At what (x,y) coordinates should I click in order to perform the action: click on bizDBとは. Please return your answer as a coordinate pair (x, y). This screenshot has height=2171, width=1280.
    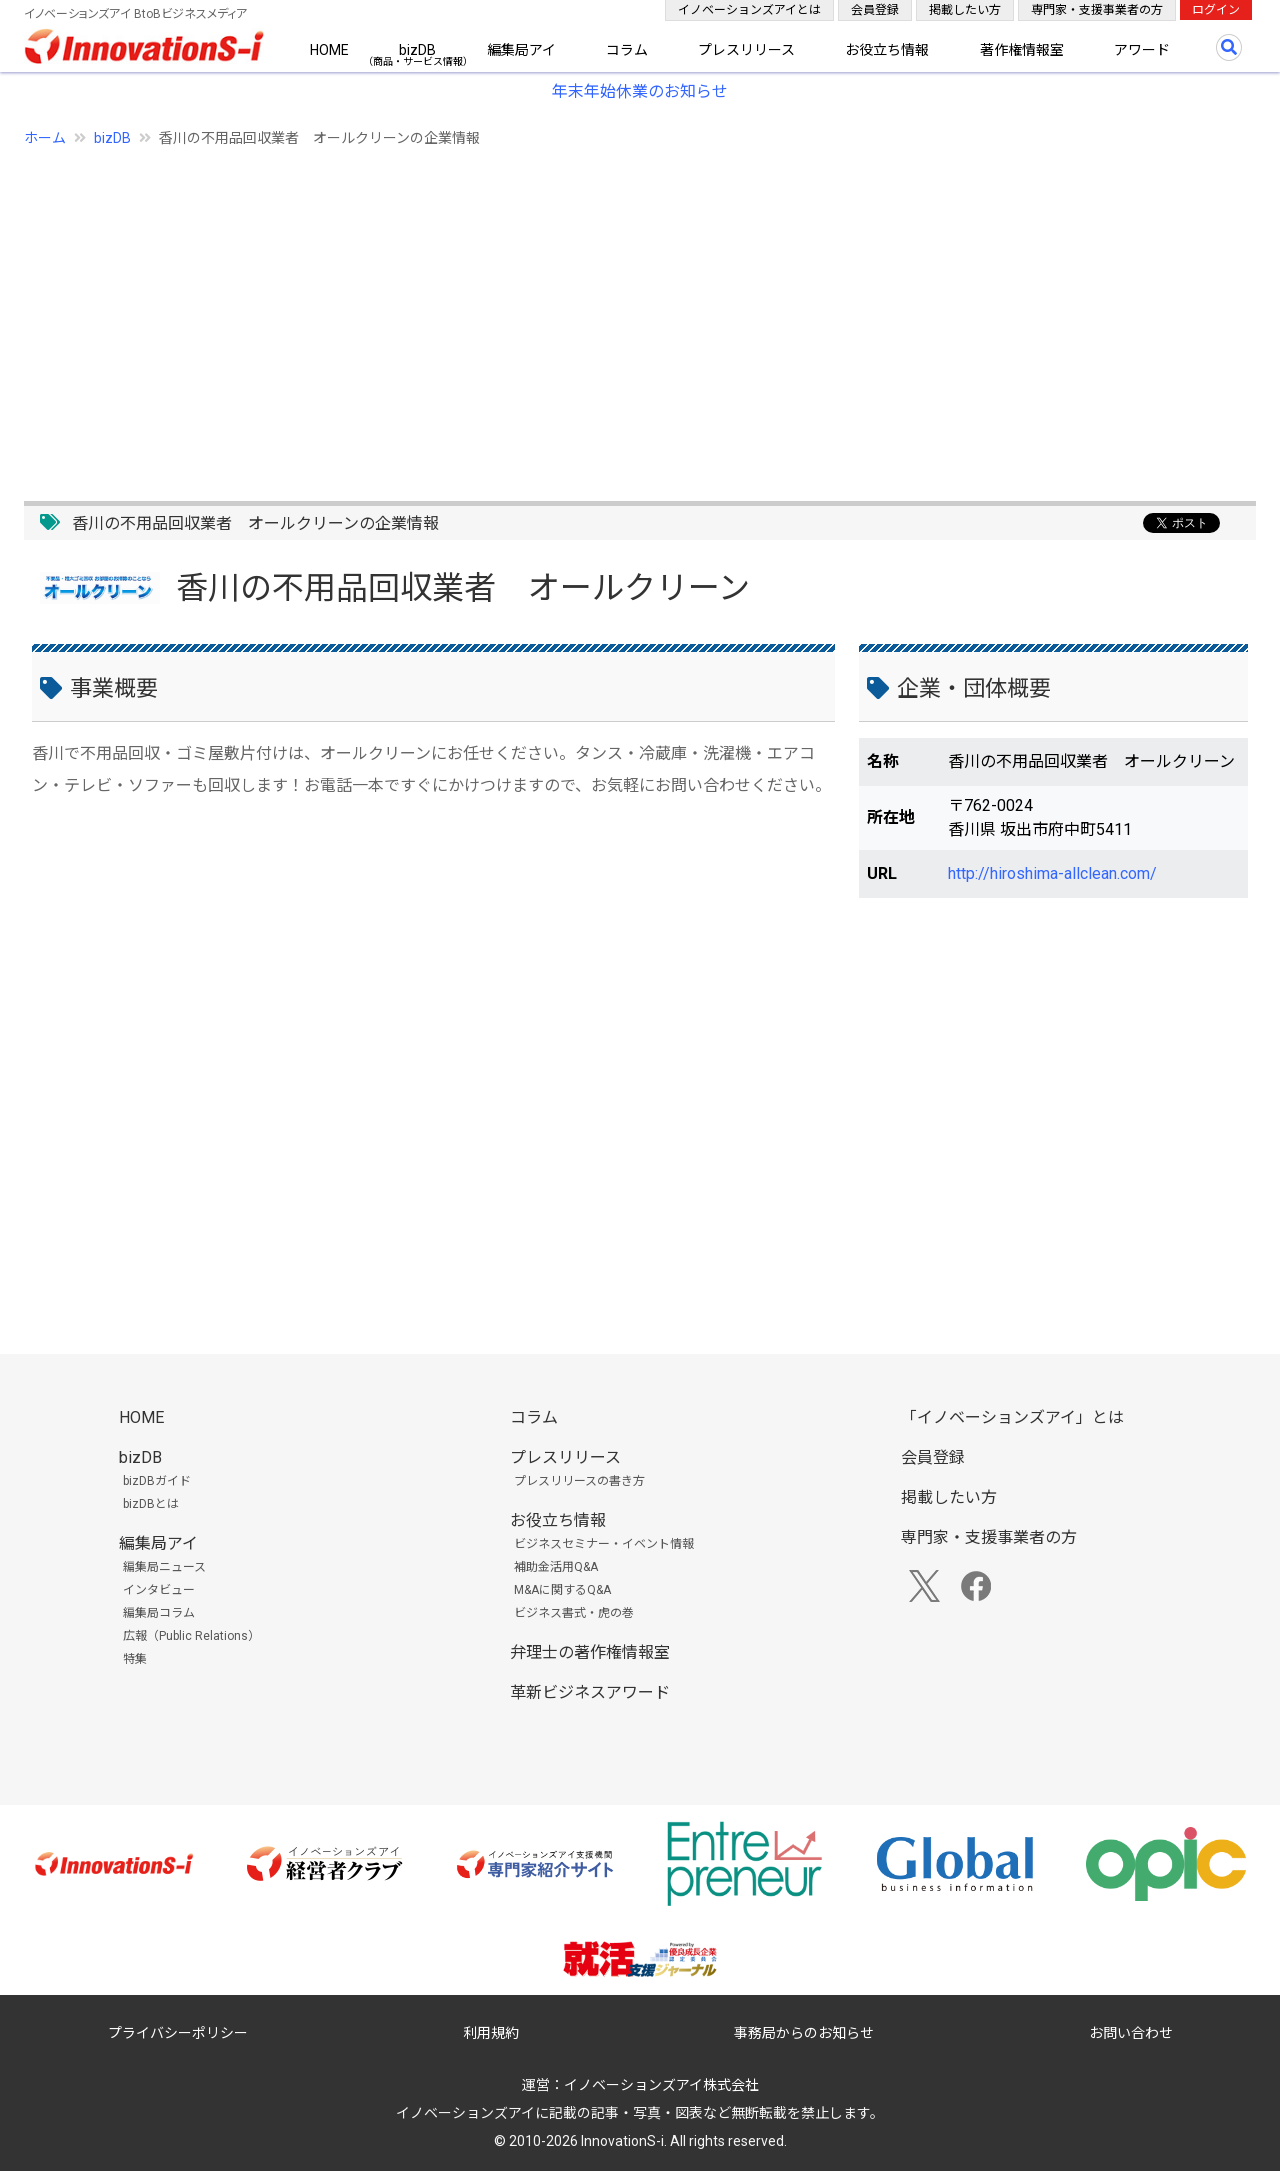
    Looking at the image, I should click on (151, 1504).